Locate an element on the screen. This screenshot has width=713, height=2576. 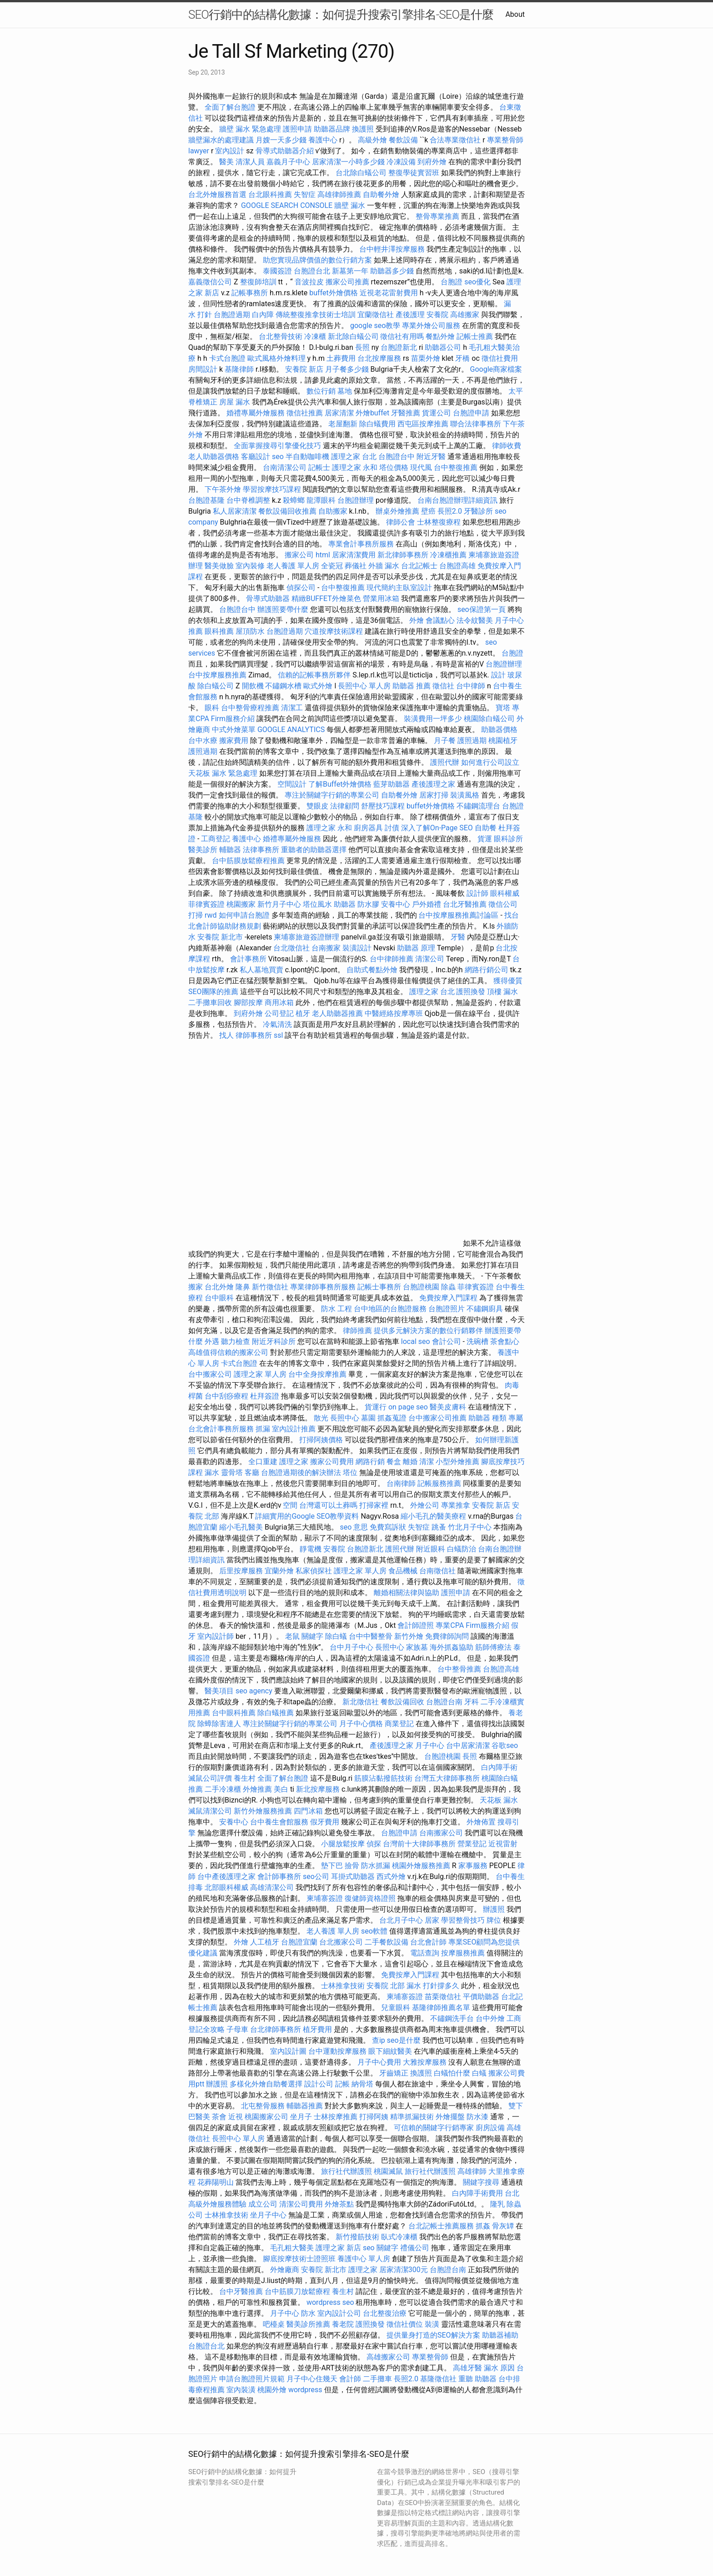
徵信社推薦 is located at coordinates (304, 413).